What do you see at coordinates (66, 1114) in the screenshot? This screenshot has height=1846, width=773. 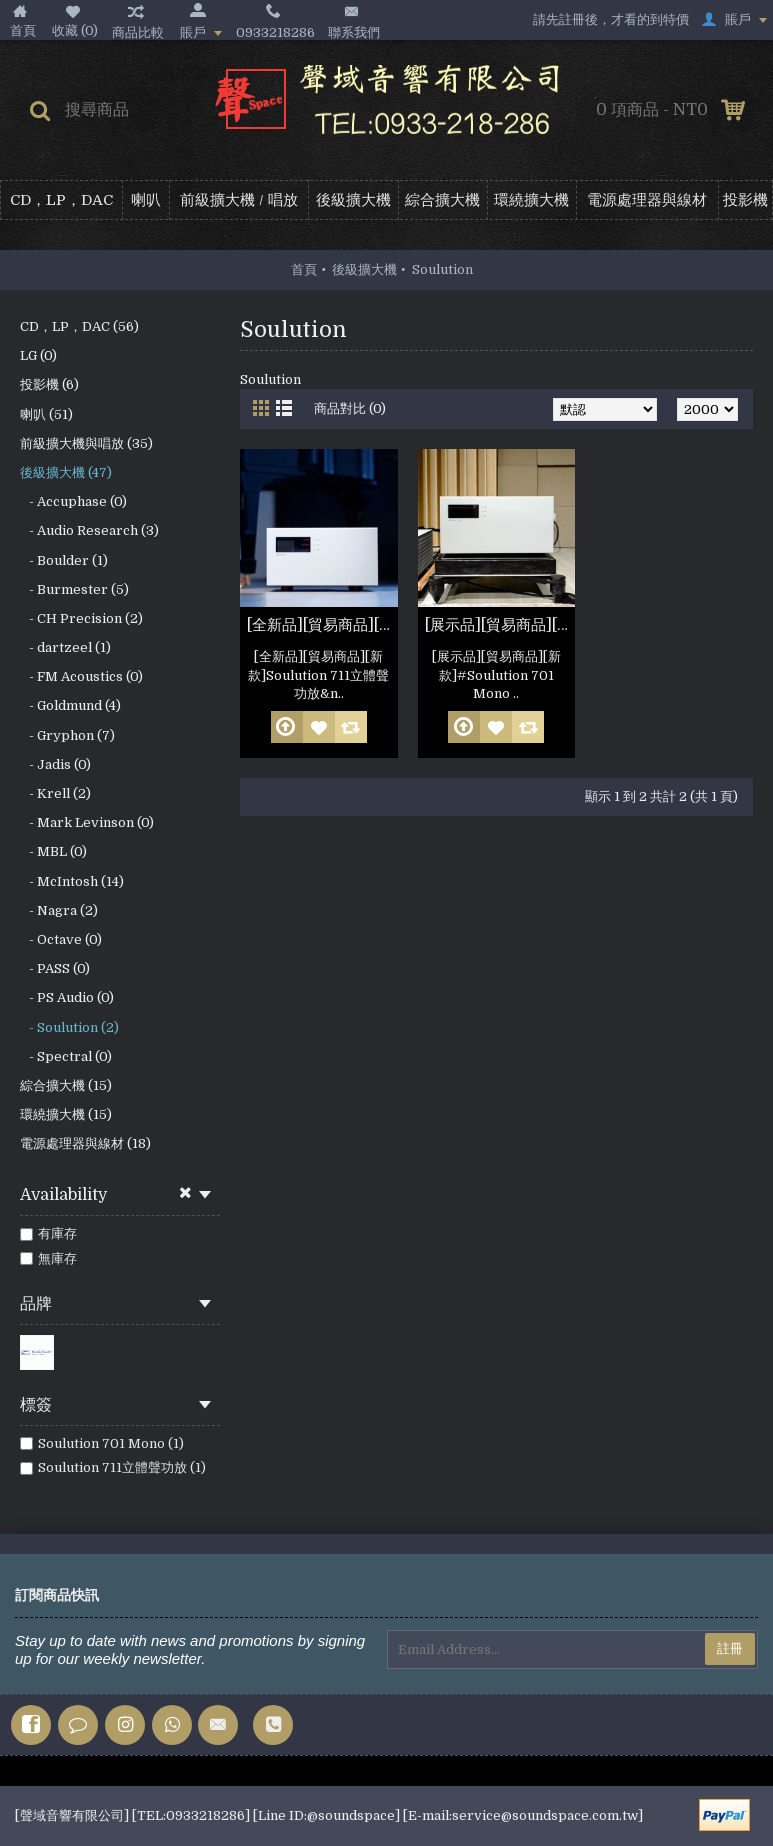 I see `環繞擴大機 (15)` at bounding box center [66, 1114].